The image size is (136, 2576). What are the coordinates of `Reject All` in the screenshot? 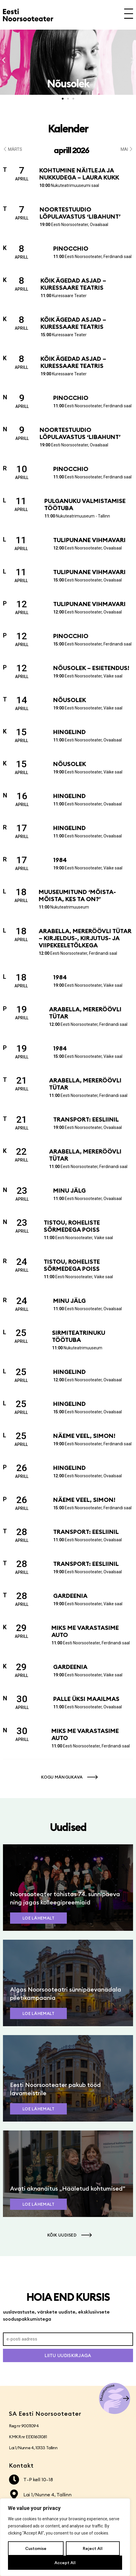 It's located at (93, 2548).